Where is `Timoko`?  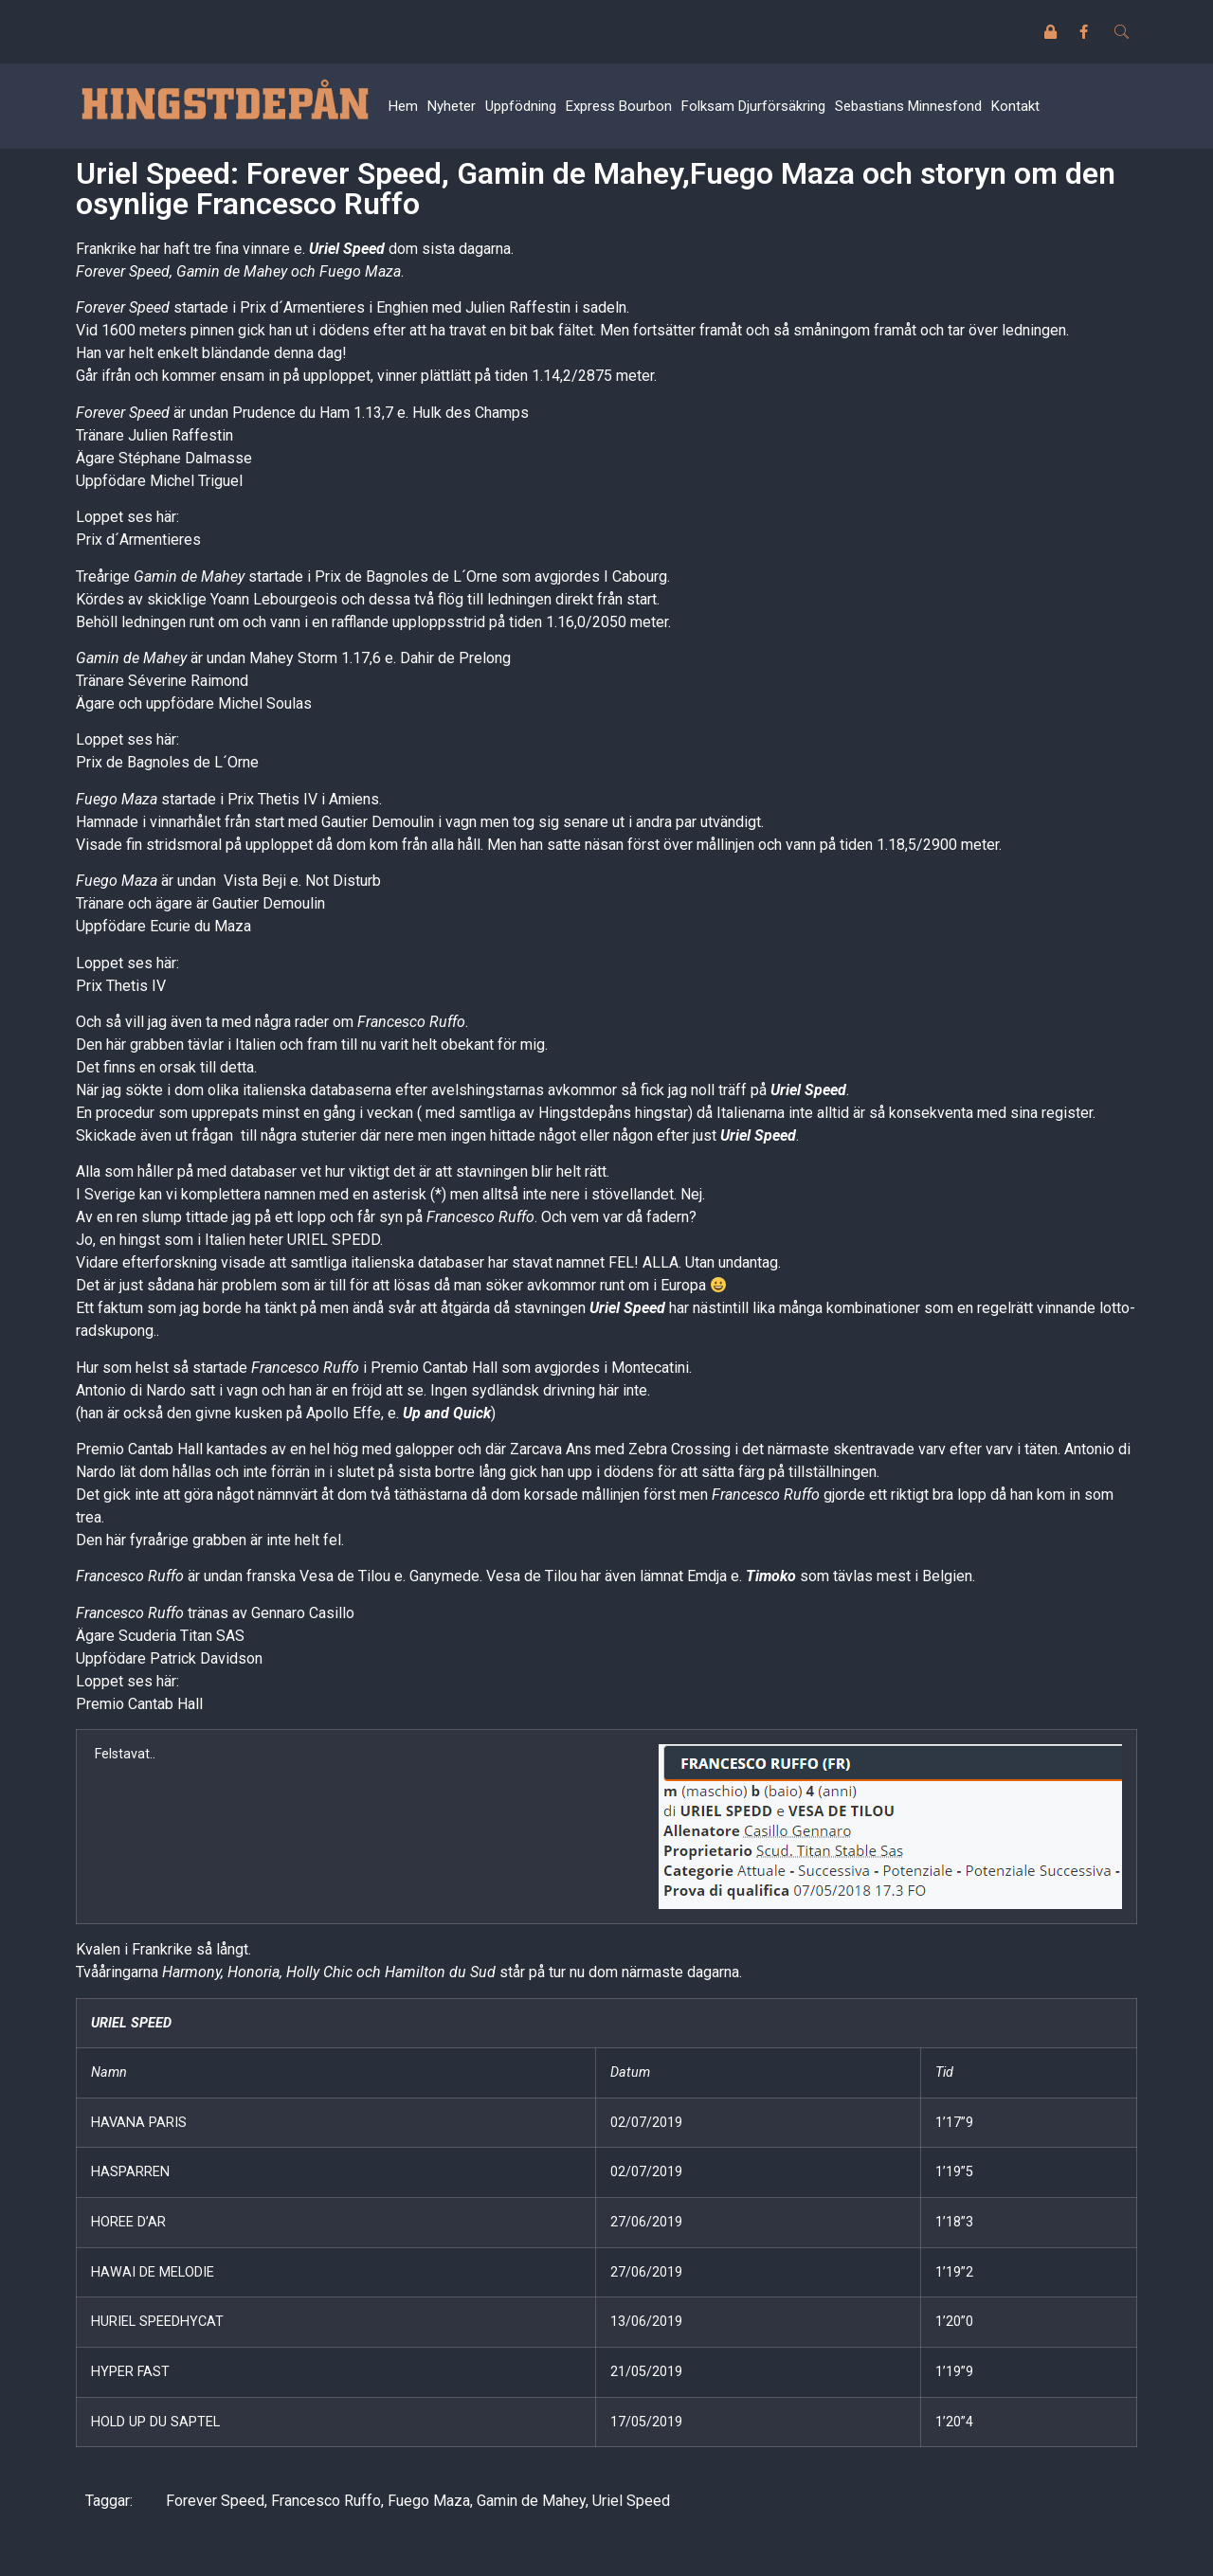 Timoko is located at coordinates (771, 1576).